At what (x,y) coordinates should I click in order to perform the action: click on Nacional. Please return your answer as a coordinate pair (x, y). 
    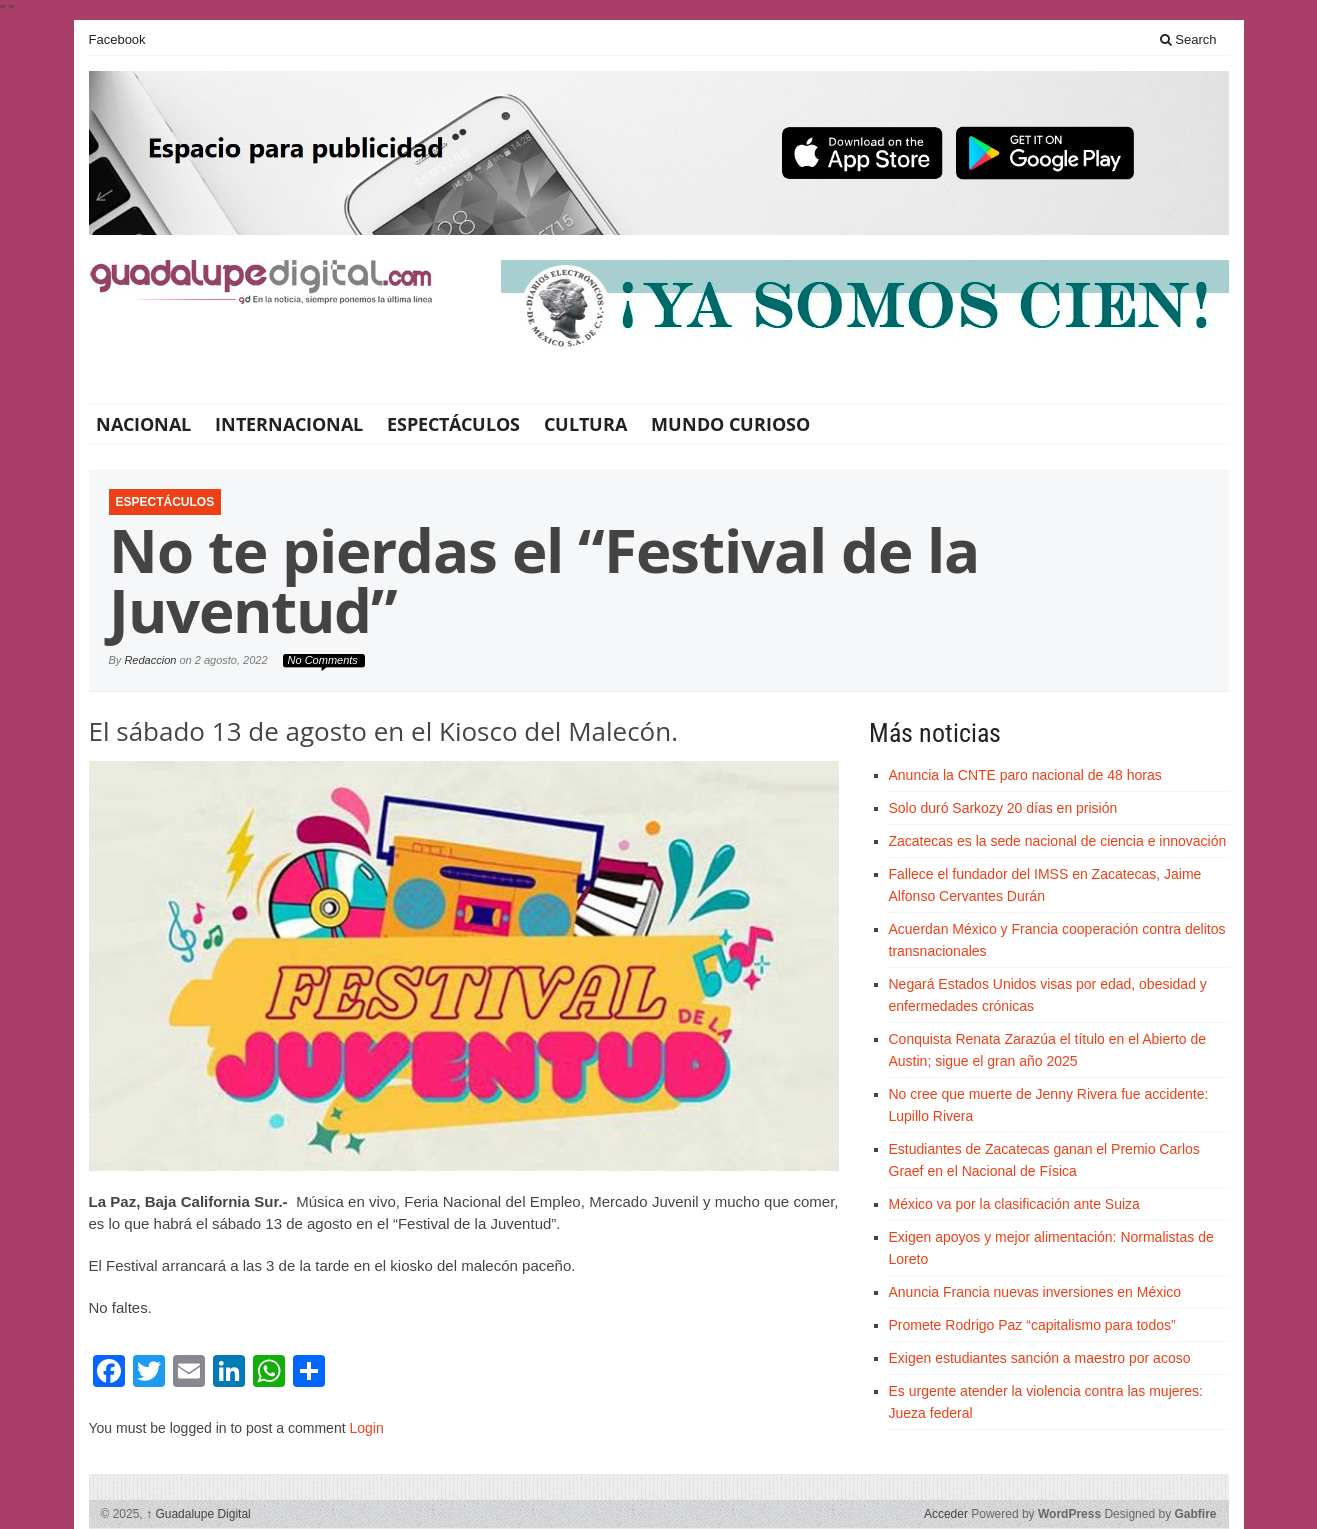
    Looking at the image, I should click on (143, 424).